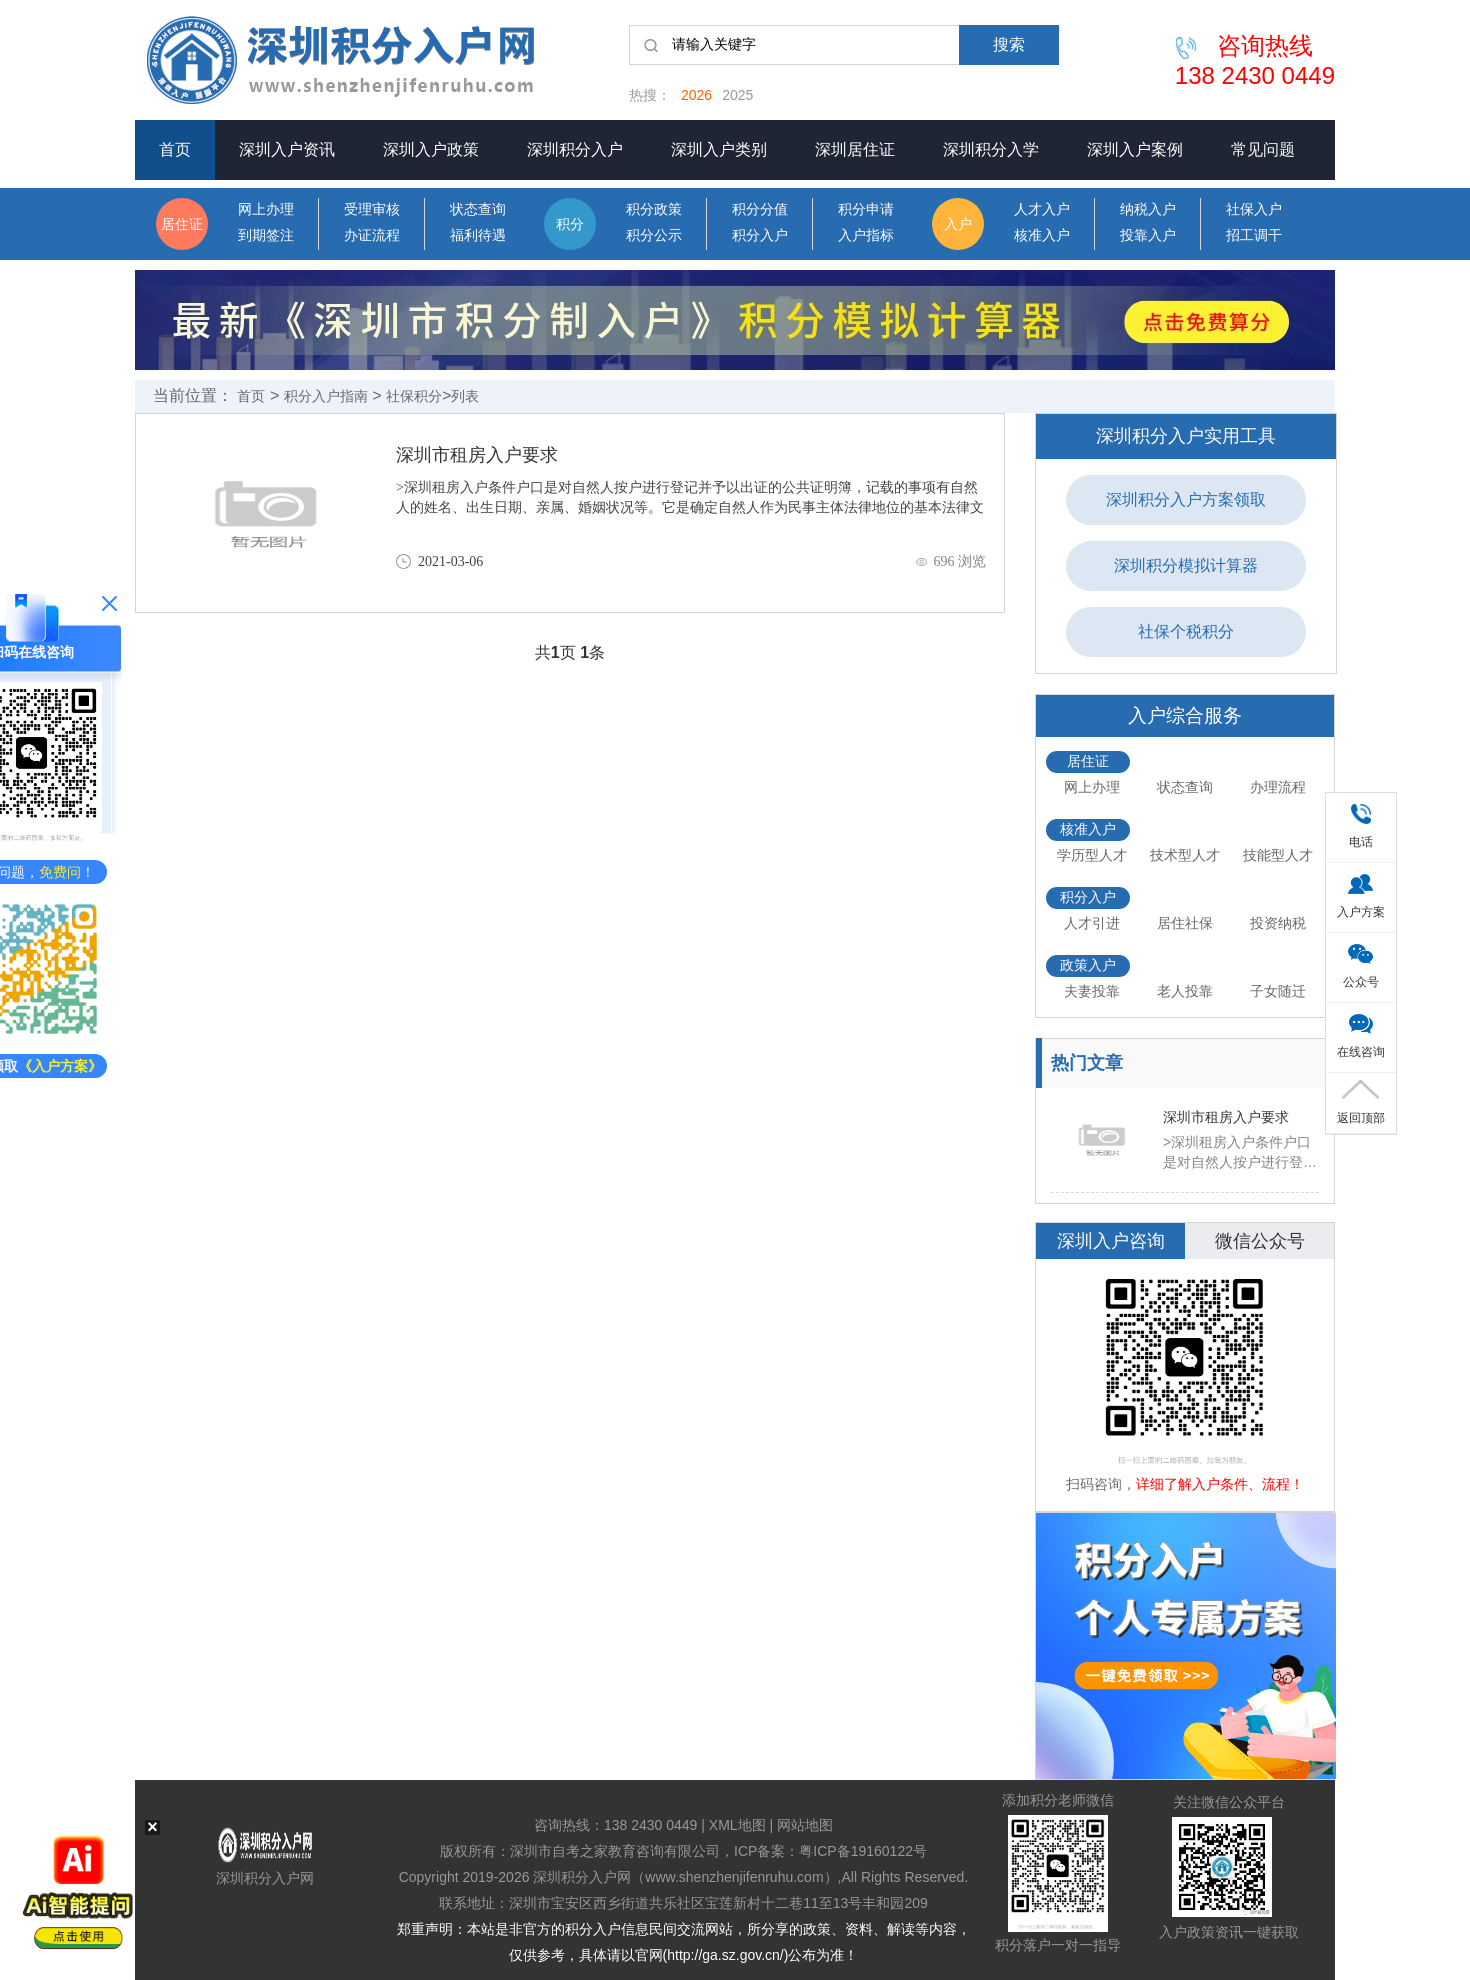 This screenshot has width=1470, height=1980. I want to click on 深圳居住证, so click(855, 149).